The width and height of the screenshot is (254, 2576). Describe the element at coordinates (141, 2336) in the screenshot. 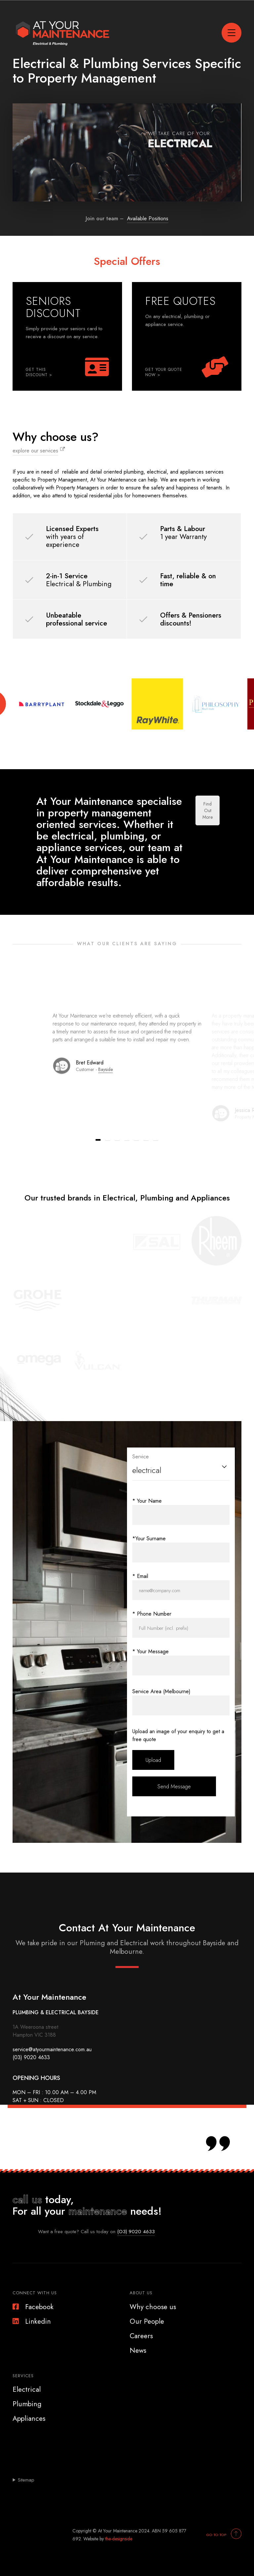

I see `Careers` at that location.